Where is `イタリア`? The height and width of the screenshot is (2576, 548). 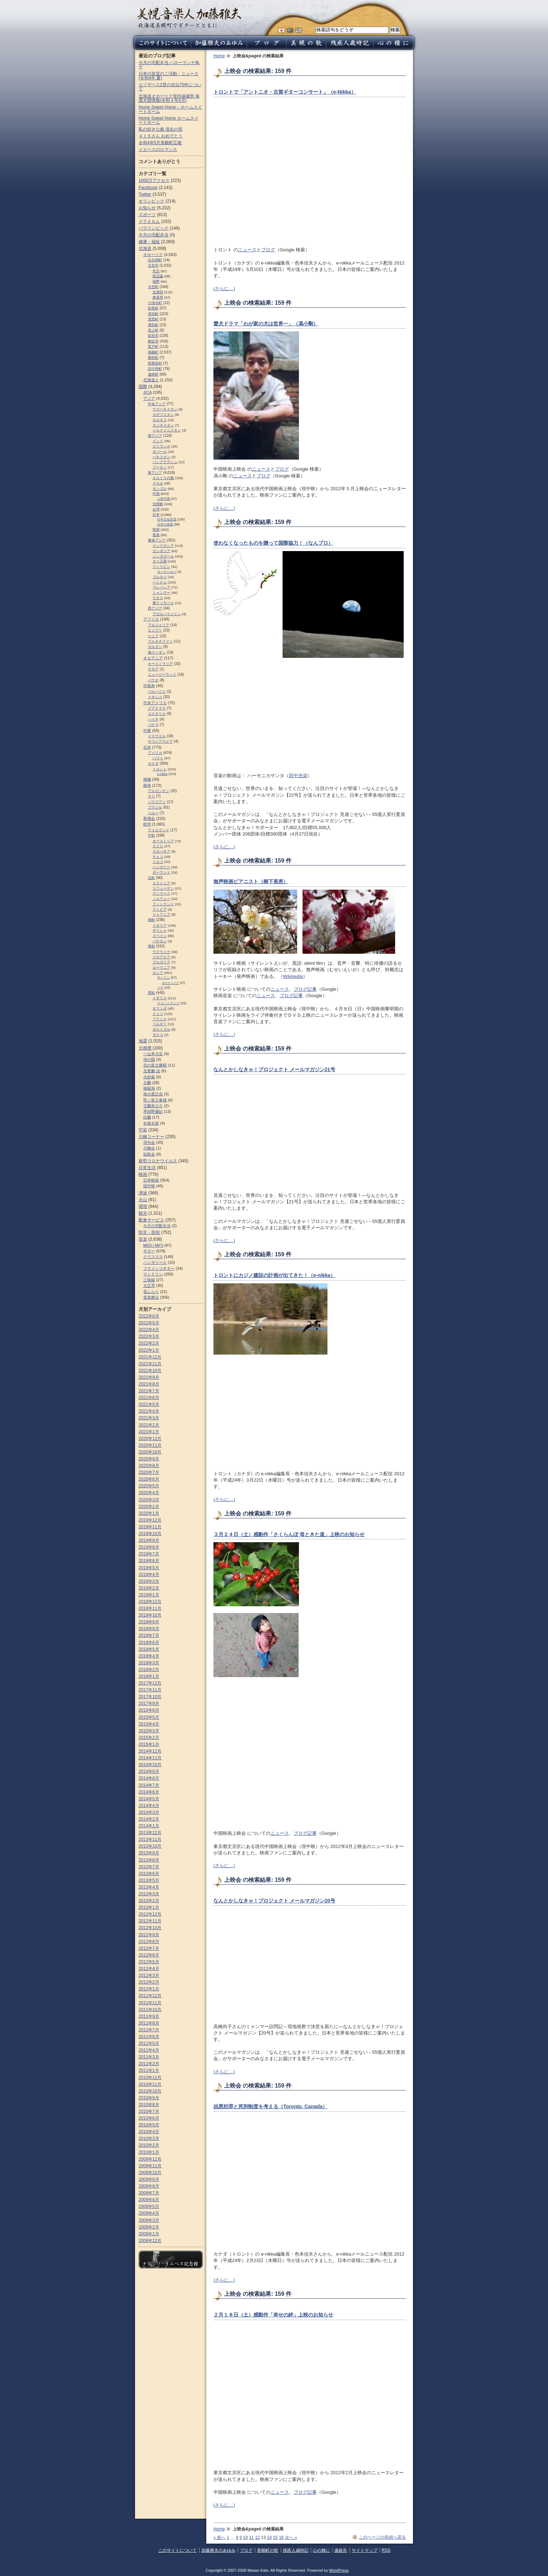 イタリア is located at coordinates (159, 925).